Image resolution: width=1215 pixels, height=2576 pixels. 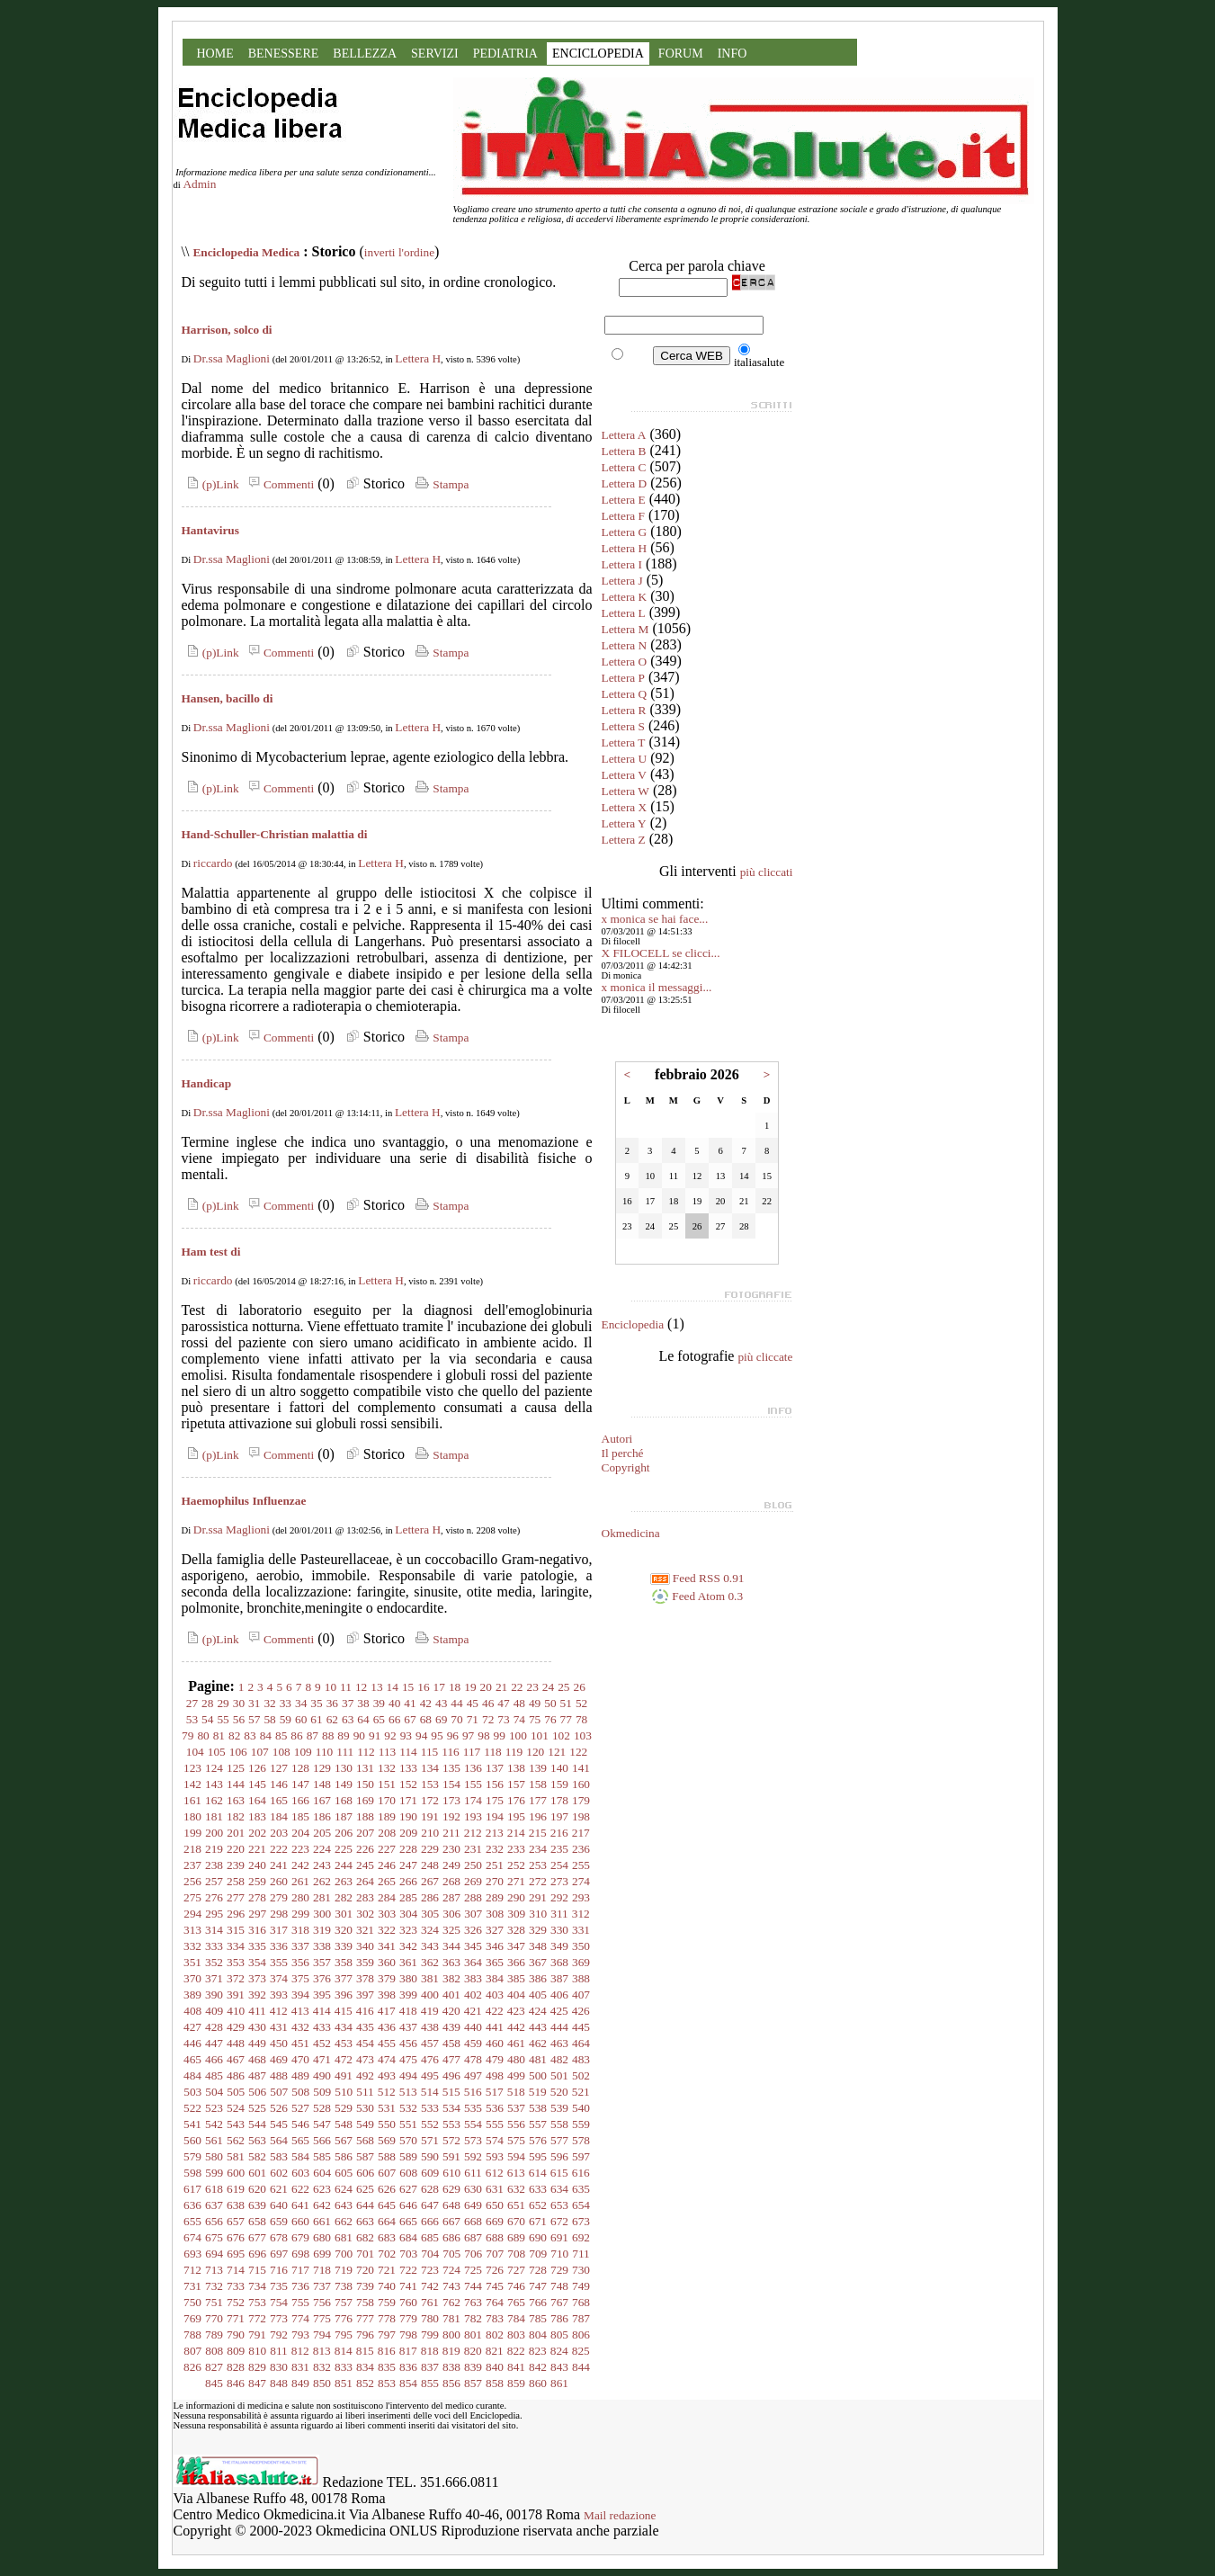 I want to click on 628, so click(x=430, y=2189).